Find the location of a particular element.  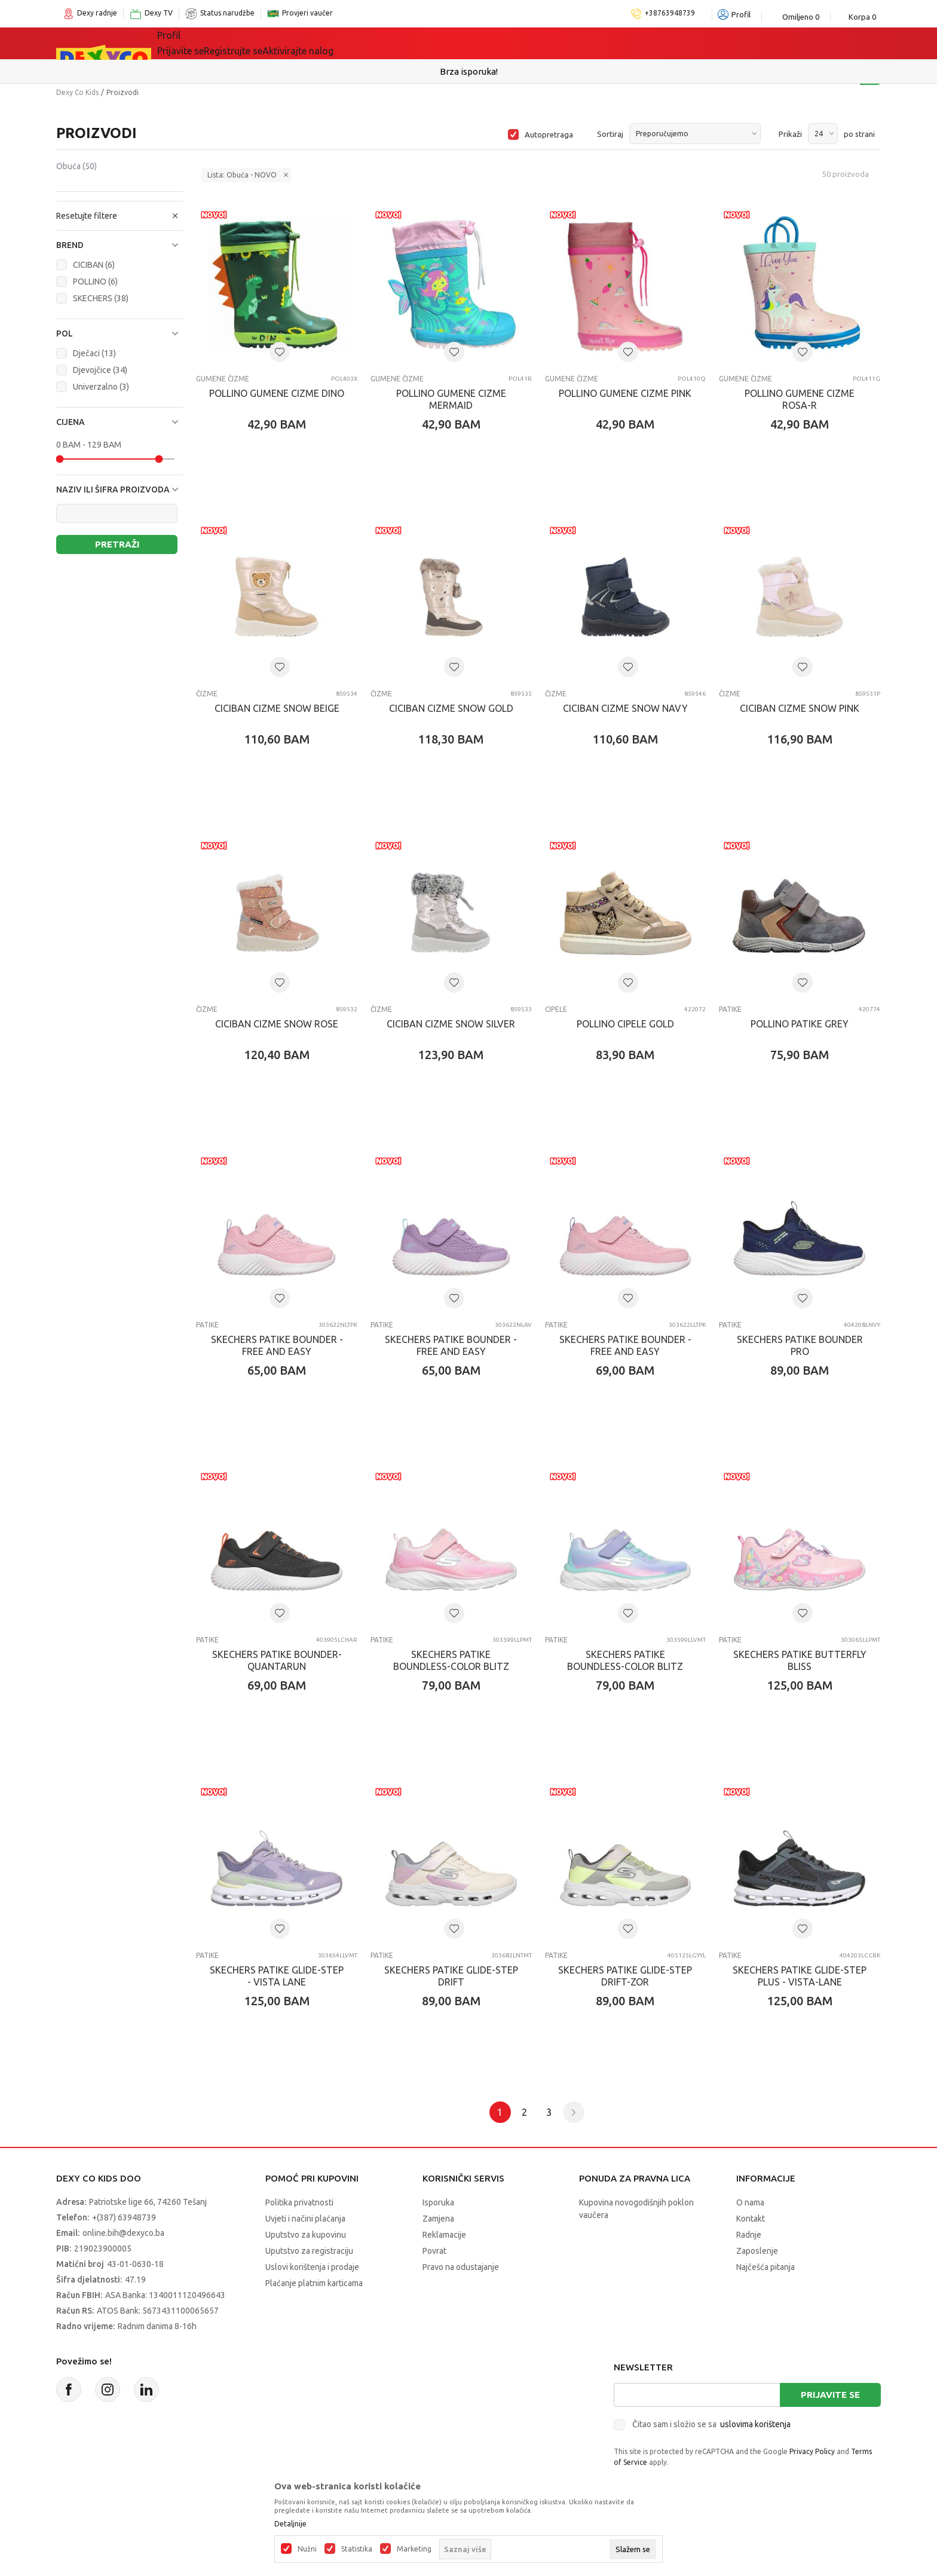

CICIBAN CIZME SNOW NAVY is located at coordinates (625, 708).